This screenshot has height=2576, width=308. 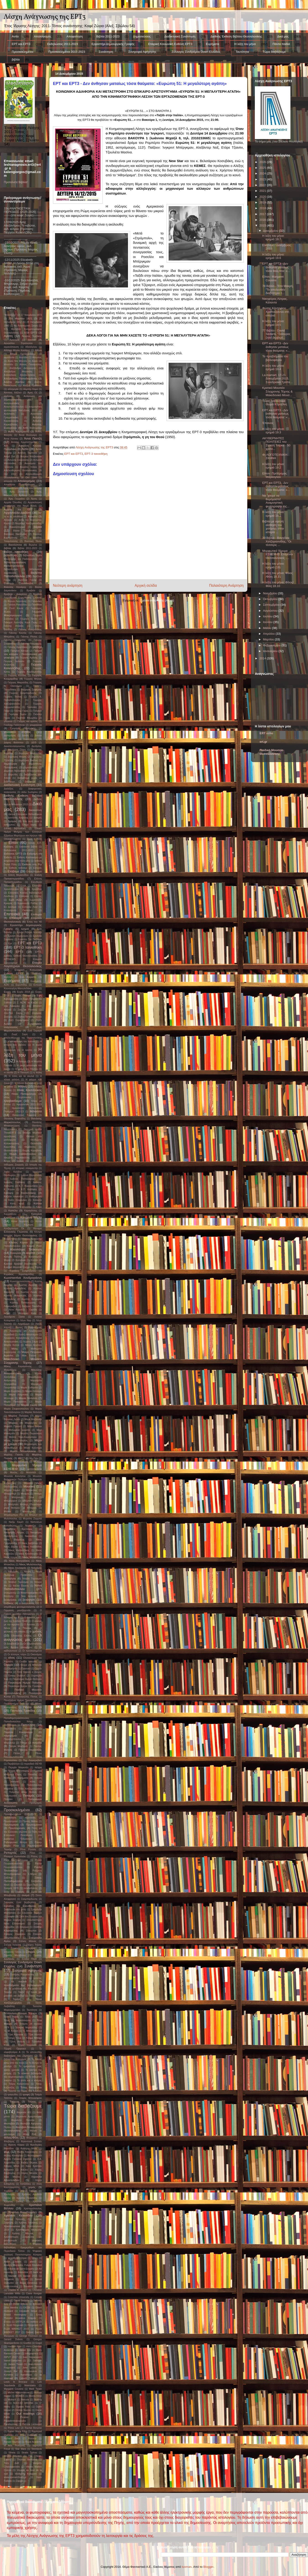 I want to click on Stratos Ntontsis, so click(x=13, y=2456).